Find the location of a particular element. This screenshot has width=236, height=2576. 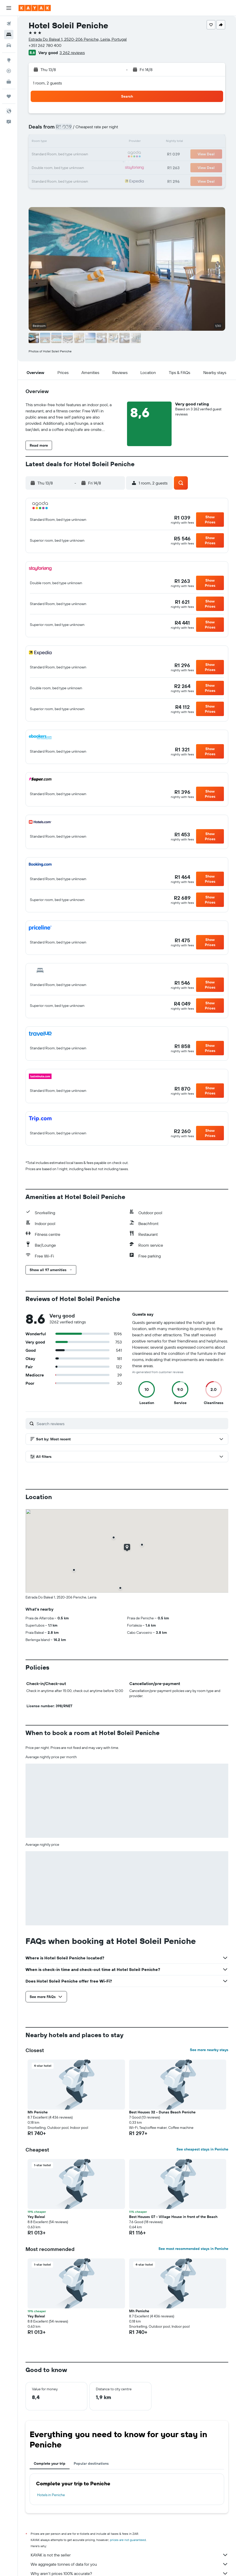

See more nearby stays is located at coordinates (209, 2049).